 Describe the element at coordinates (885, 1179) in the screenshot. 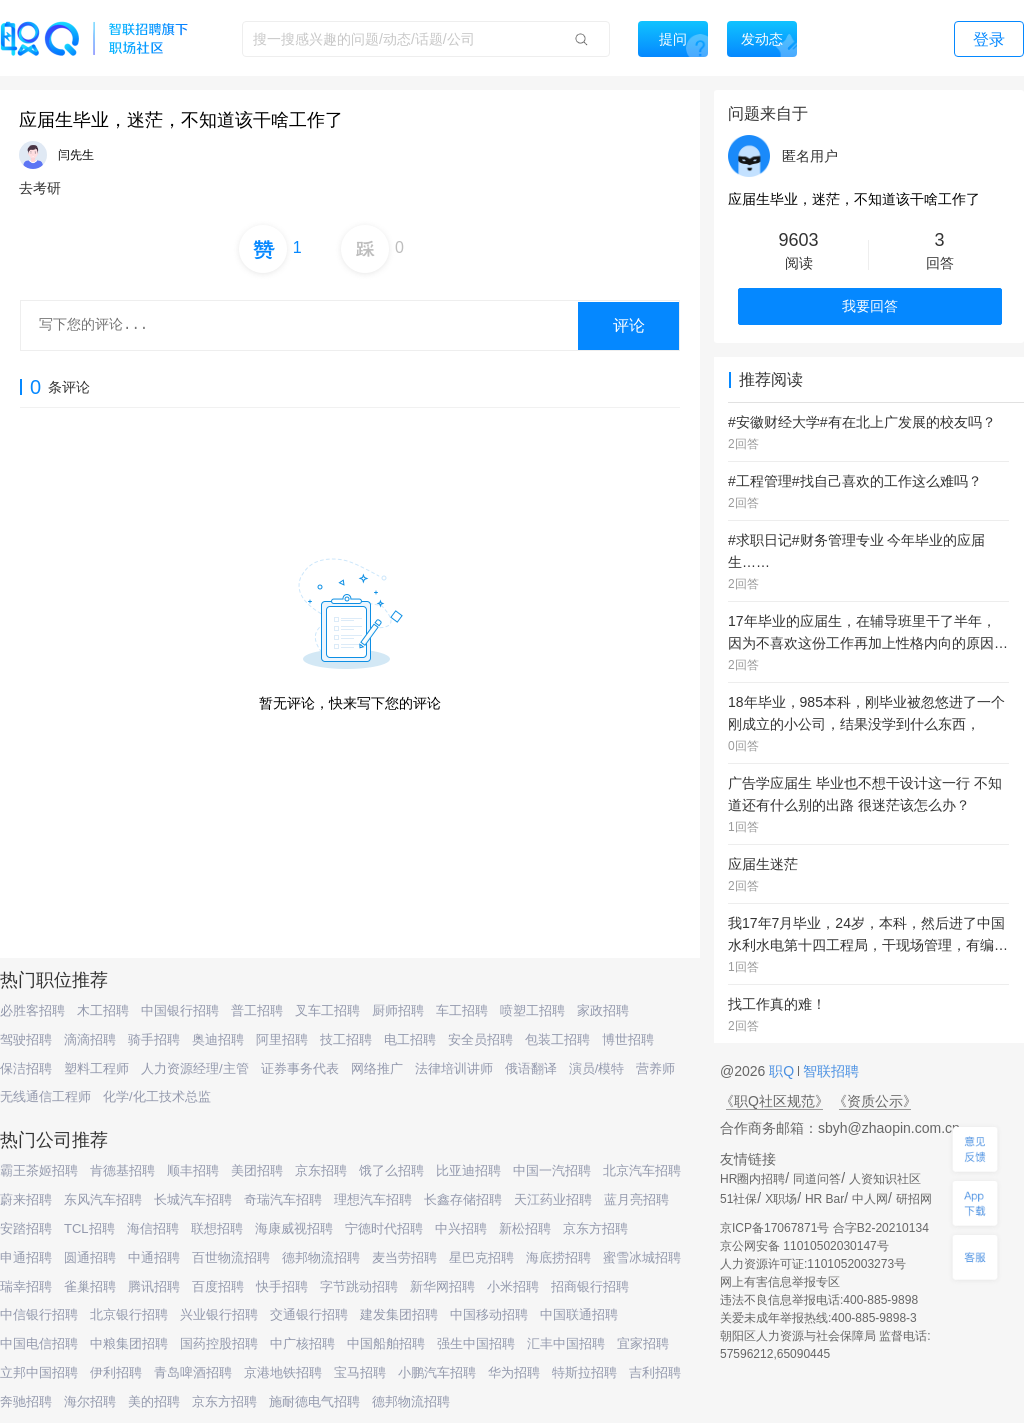

I see `人资知识社区` at that location.